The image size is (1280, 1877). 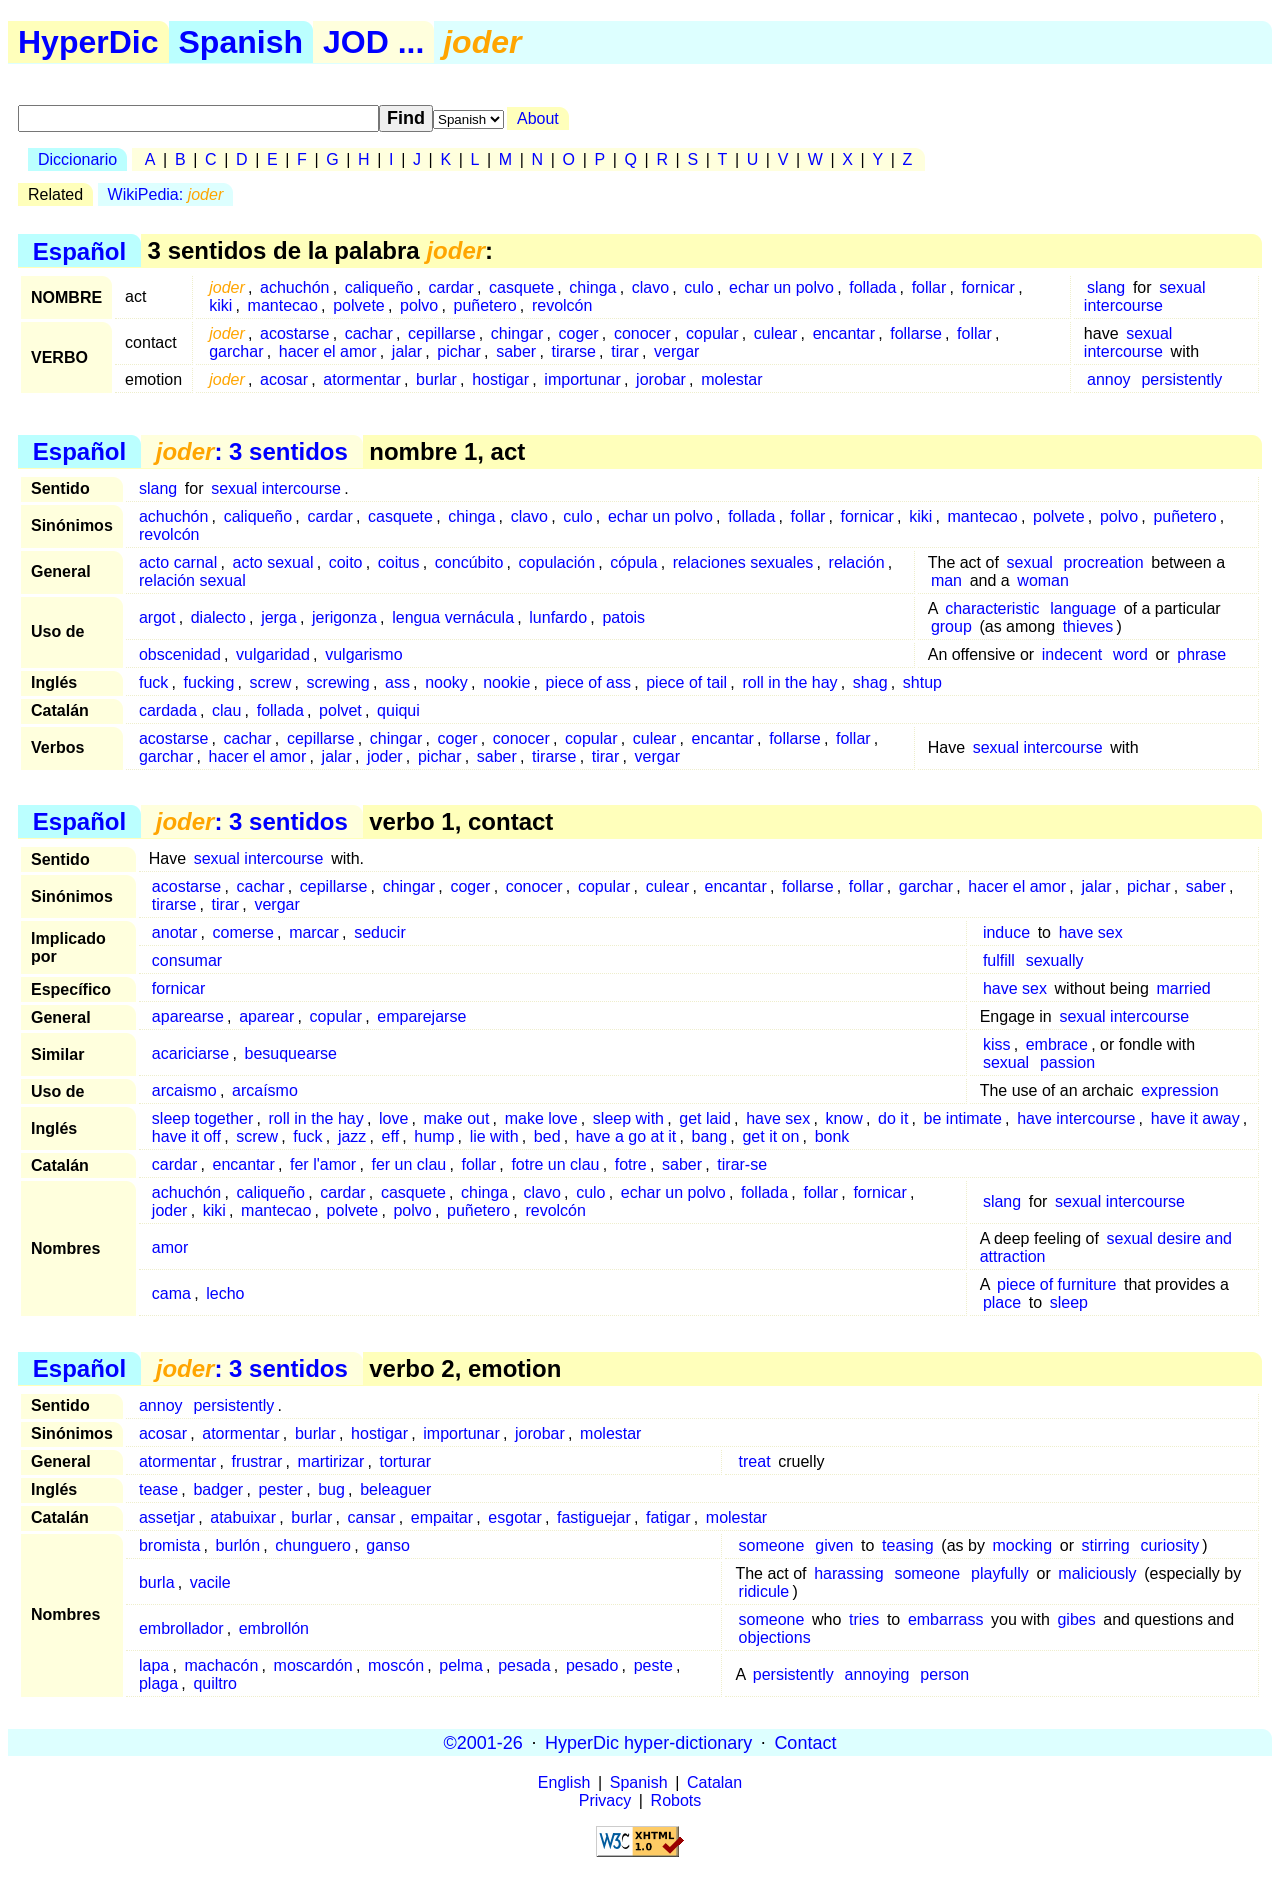 I want to click on fotre, so click(x=631, y=1164).